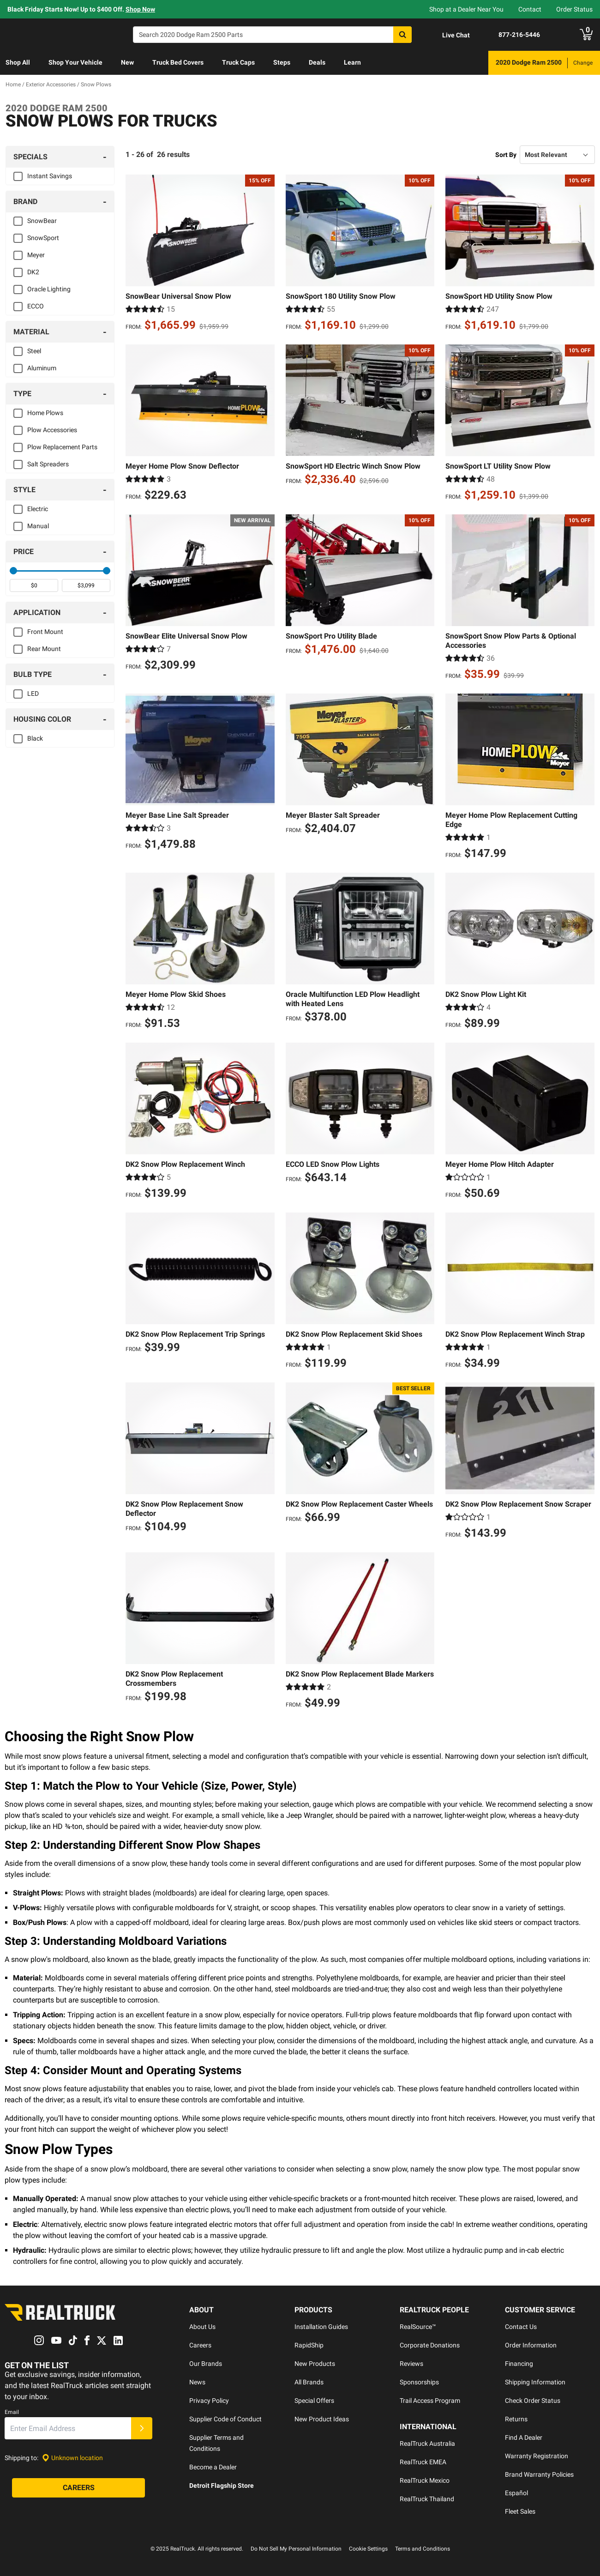  I want to click on Shop Now [specials], so click(140, 9).